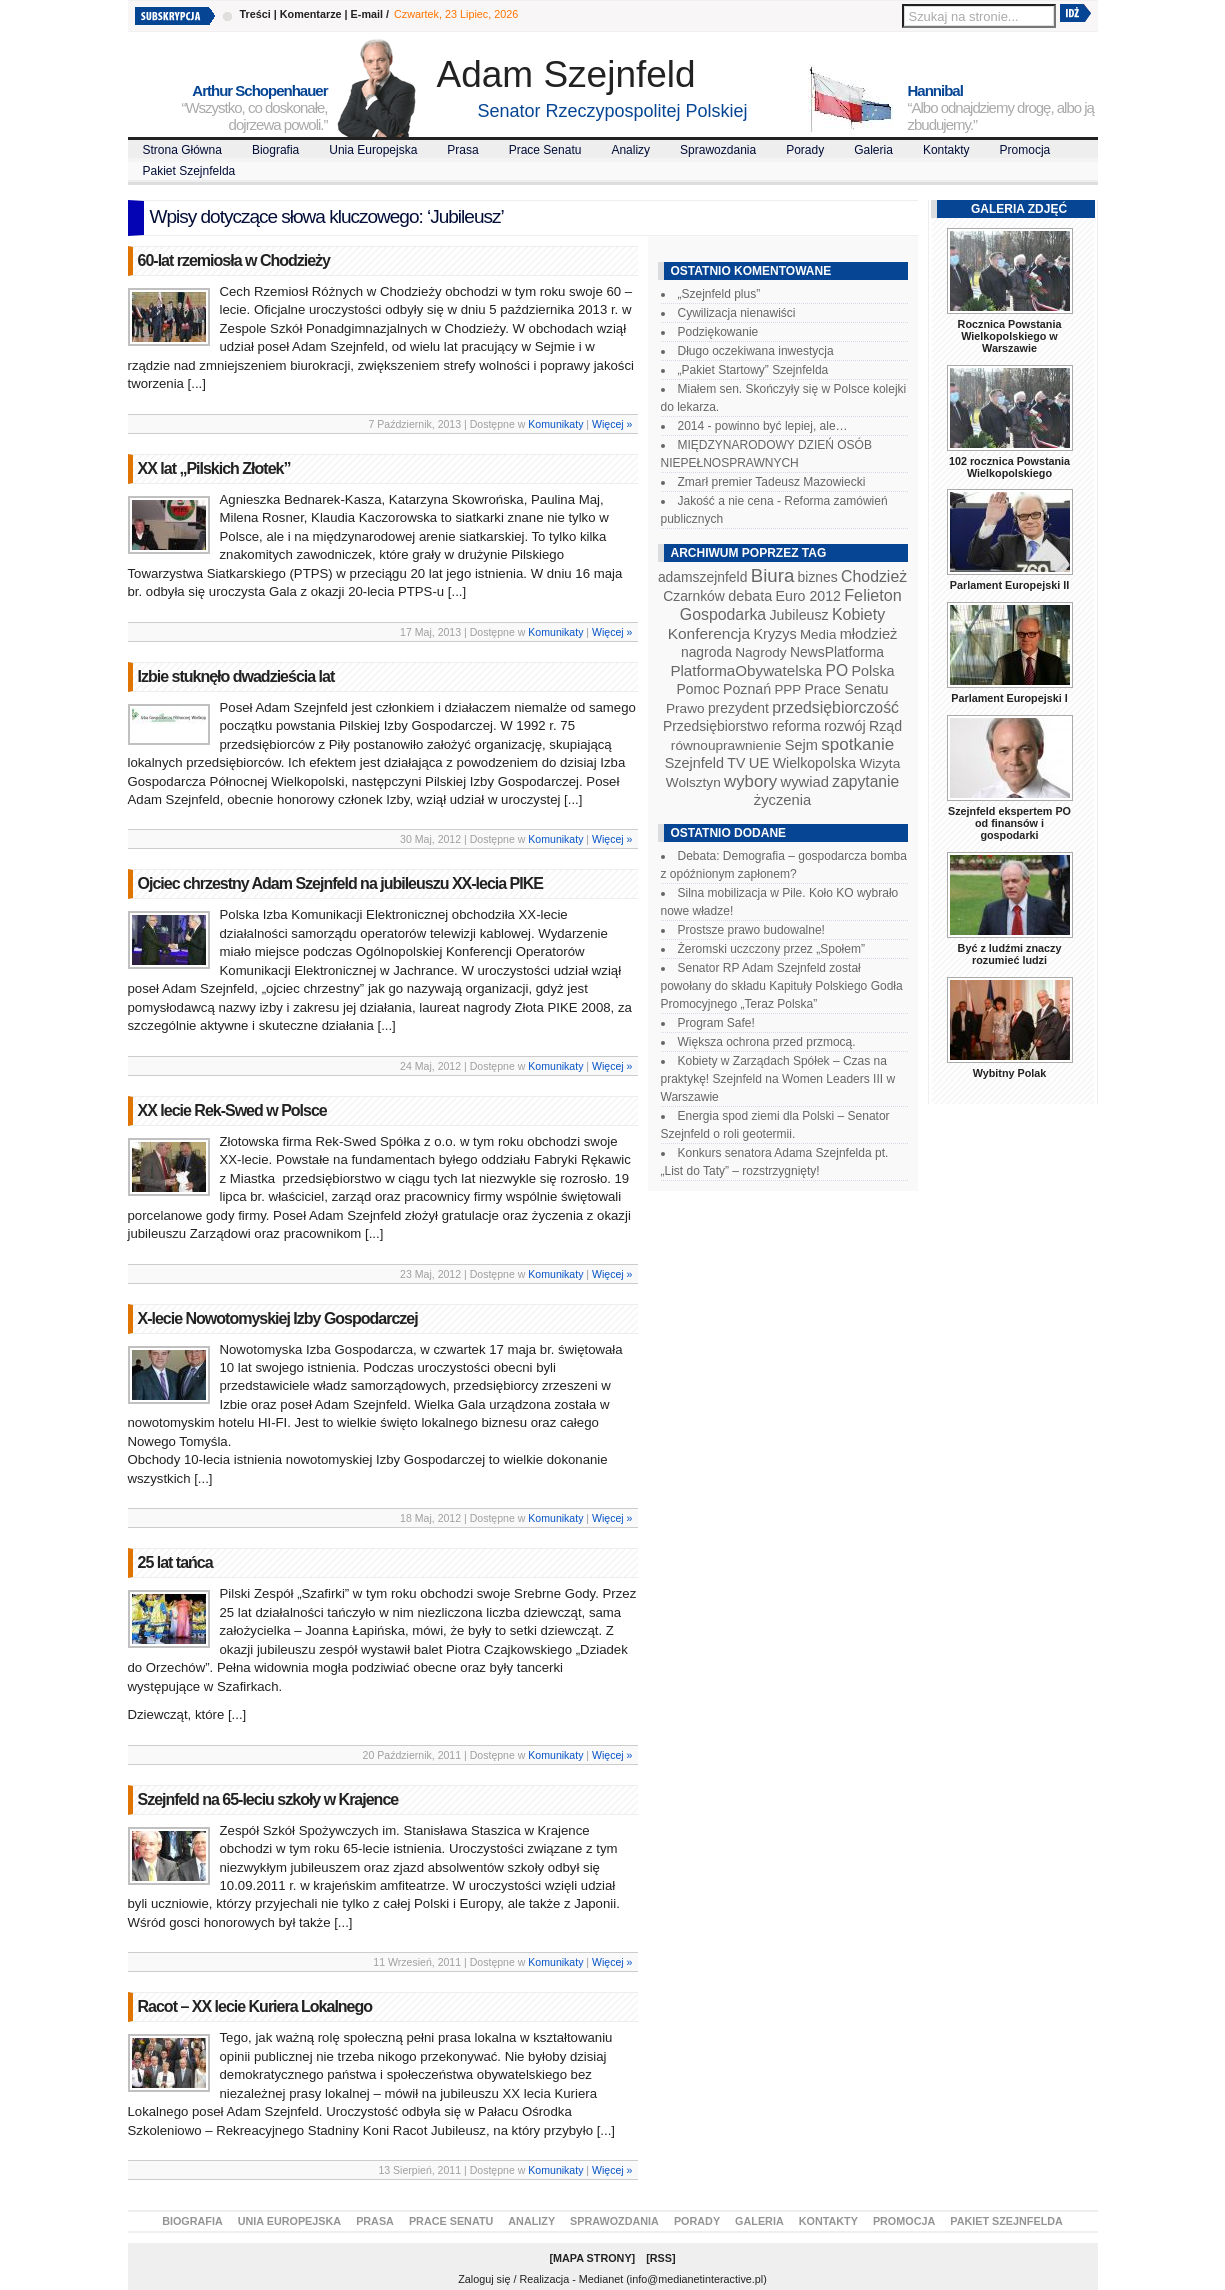 The width and height of the screenshot is (1225, 2290). What do you see at coordinates (189, 171) in the screenshot?
I see `Pakiet Szejnfelda` at bounding box center [189, 171].